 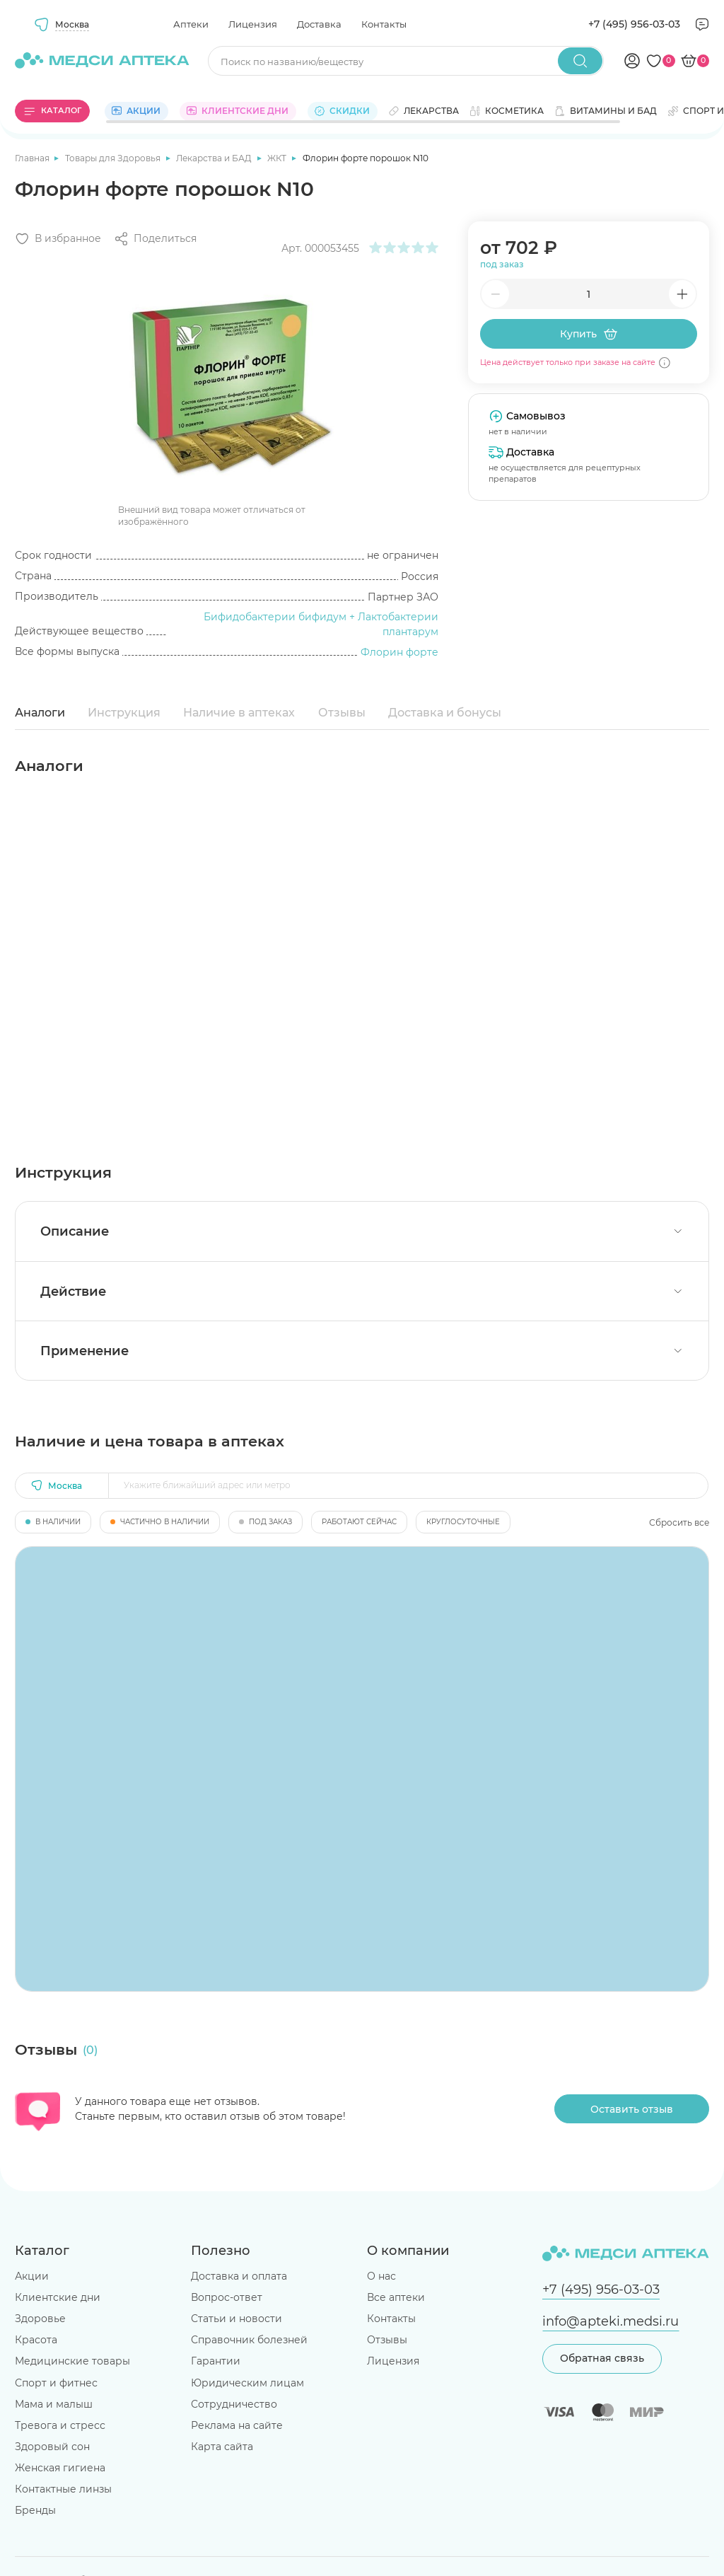 What do you see at coordinates (342, 712) in the screenshot?
I see `Отзывы` at bounding box center [342, 712].